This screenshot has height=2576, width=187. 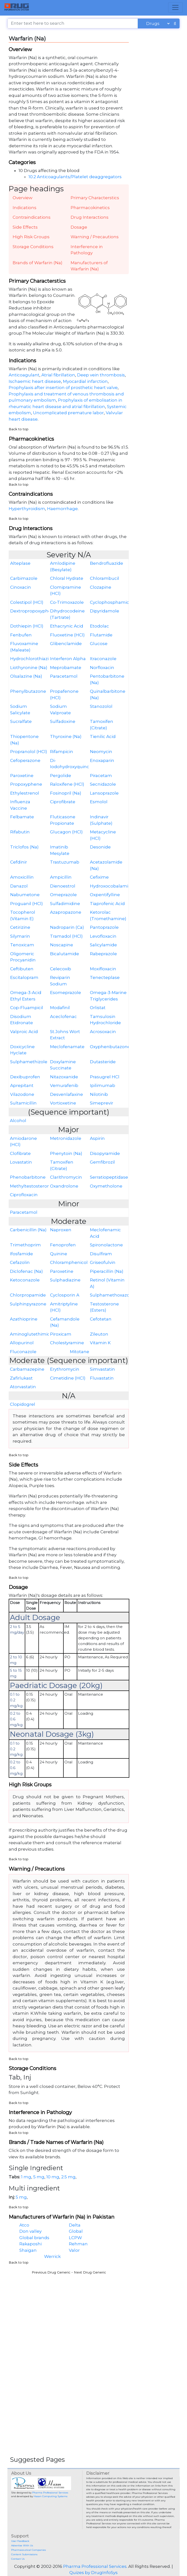 I want to click on Gemfibrozil, so click(x=102, y=1162).